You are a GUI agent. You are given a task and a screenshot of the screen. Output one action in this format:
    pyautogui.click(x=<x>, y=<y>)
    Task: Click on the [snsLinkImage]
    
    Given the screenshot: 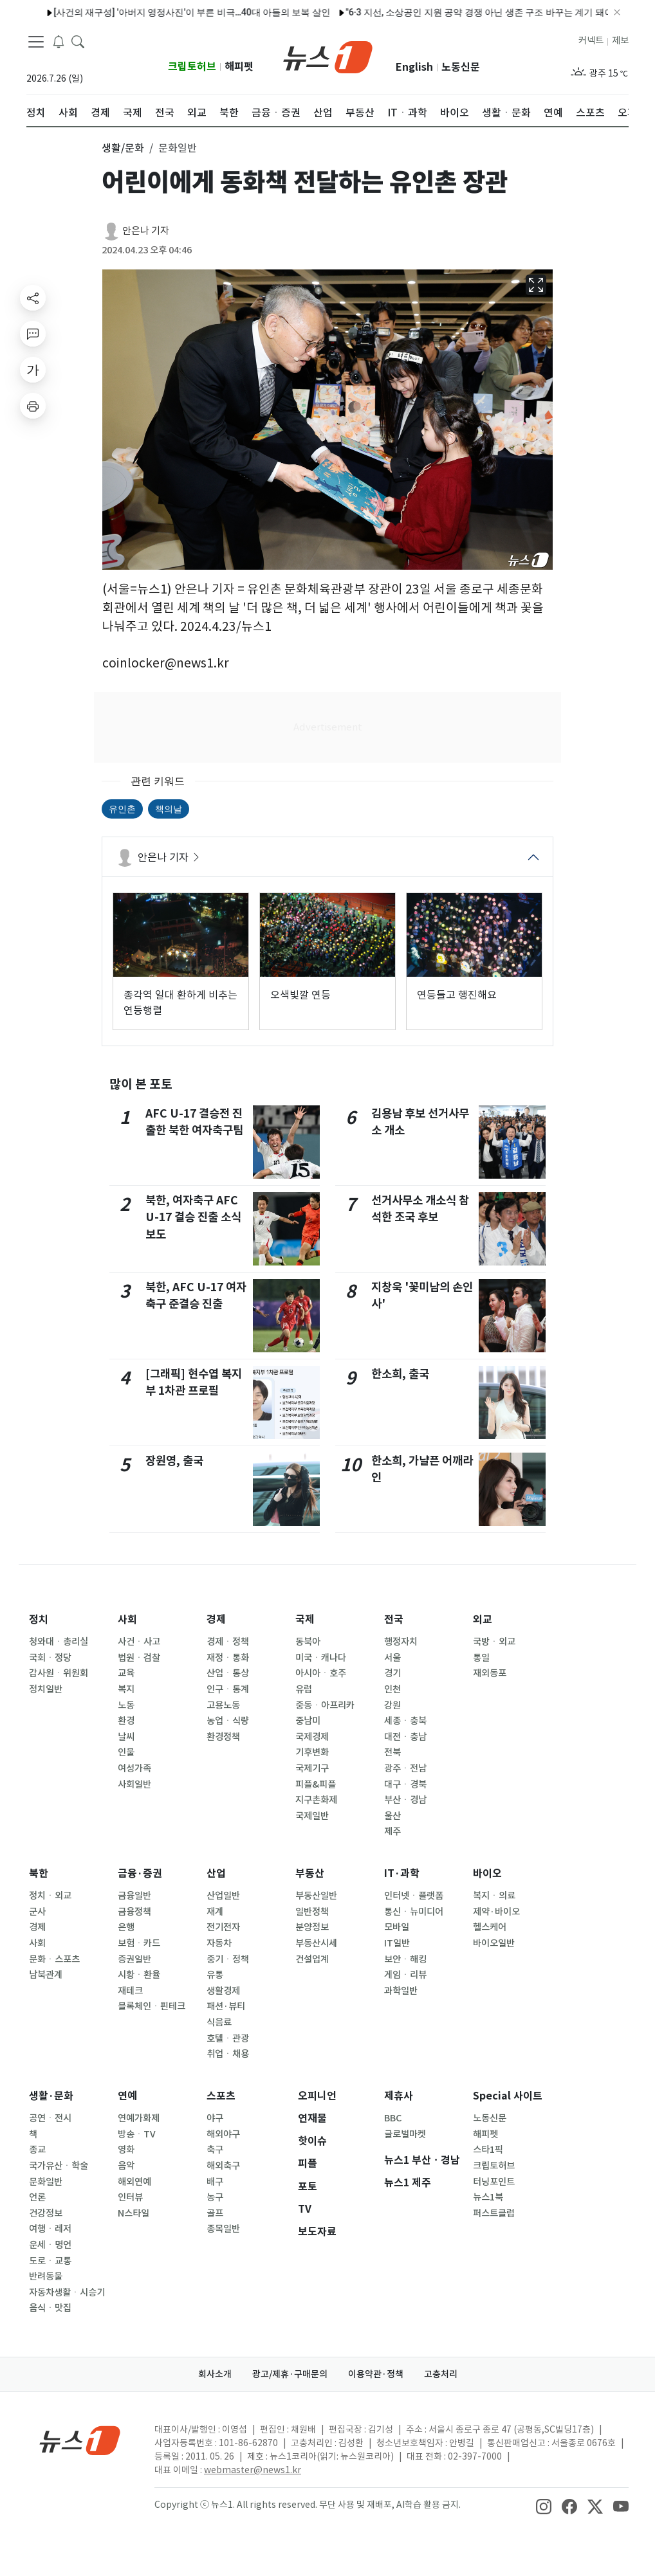 What is the action you would take?
    pyautogui.click(x=543, y=2505)
    